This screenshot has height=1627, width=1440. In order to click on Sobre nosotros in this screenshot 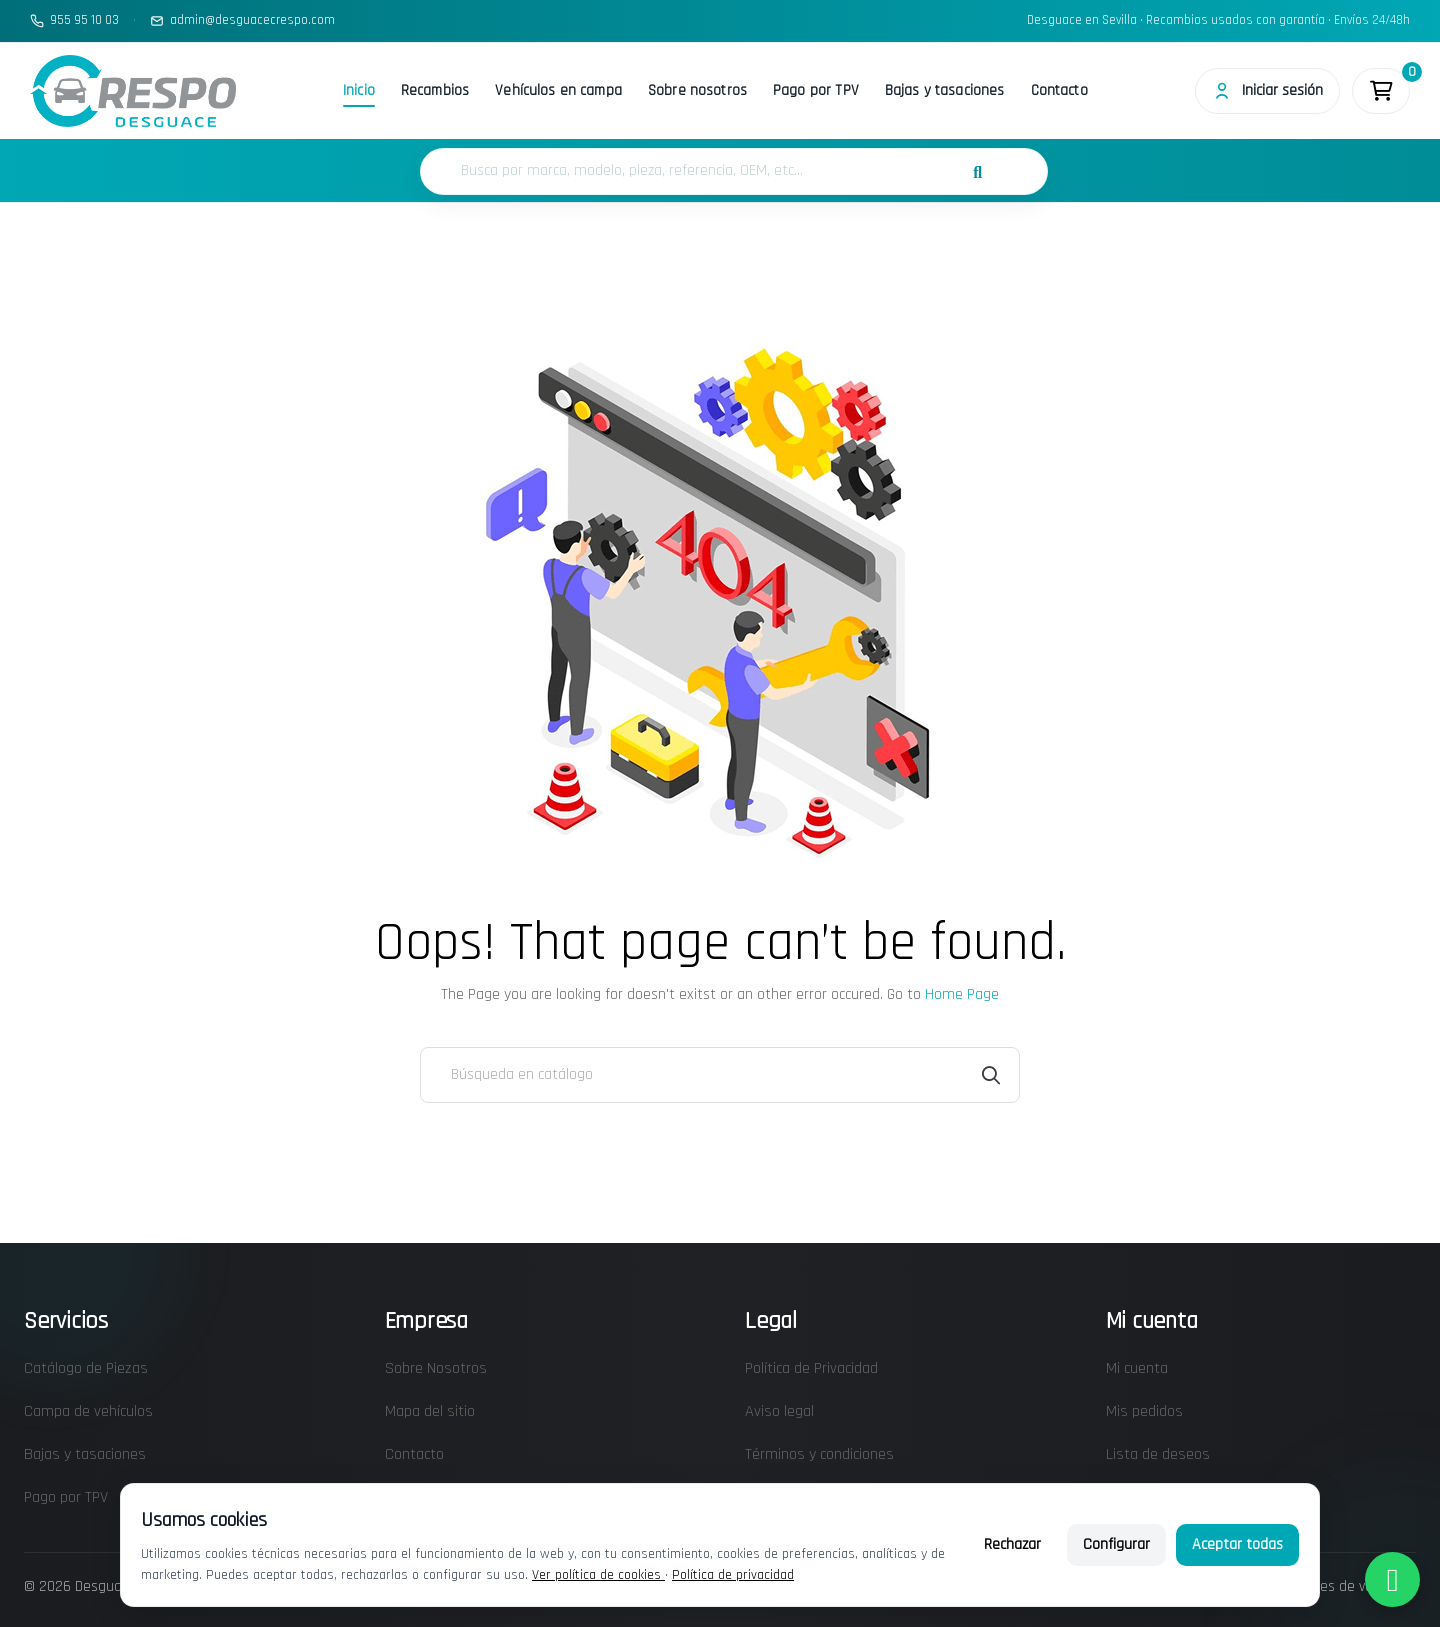, I will do `click(697, 90)`.